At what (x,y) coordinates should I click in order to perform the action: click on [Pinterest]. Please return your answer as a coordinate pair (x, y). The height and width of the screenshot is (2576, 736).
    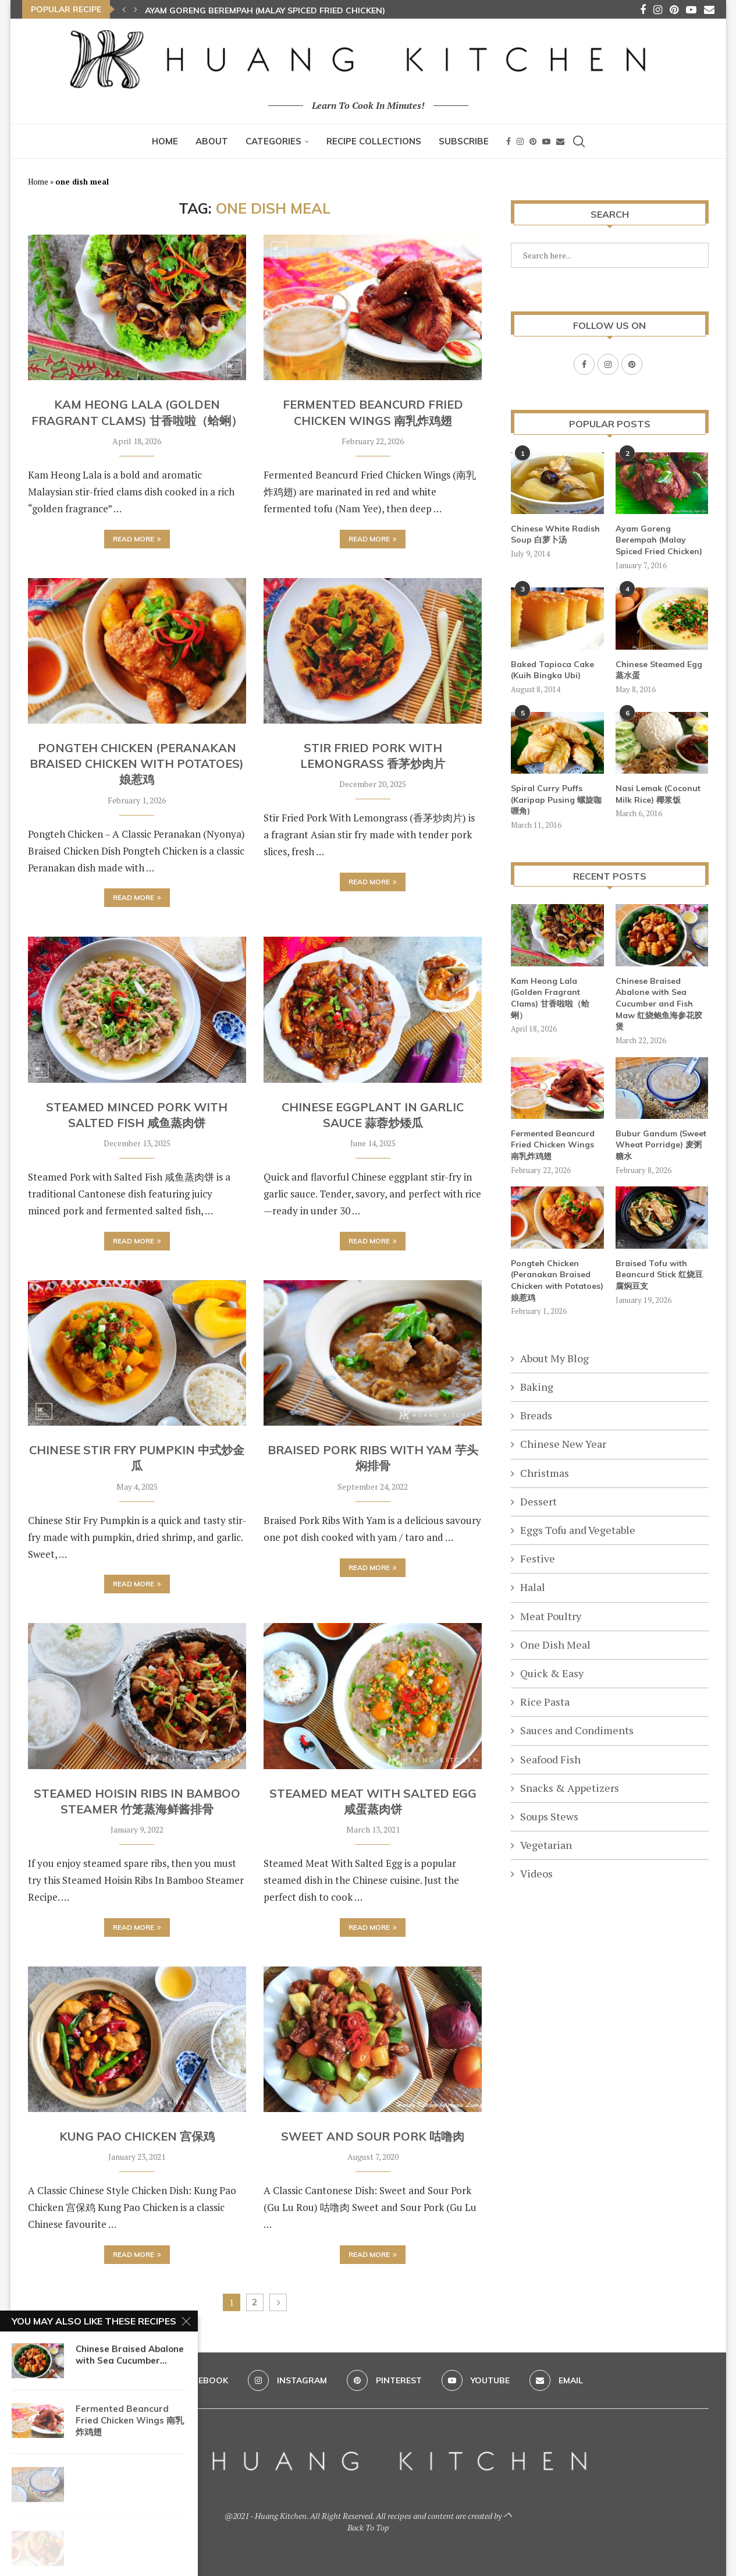
    Looking at the image, I should click on (674, 9).